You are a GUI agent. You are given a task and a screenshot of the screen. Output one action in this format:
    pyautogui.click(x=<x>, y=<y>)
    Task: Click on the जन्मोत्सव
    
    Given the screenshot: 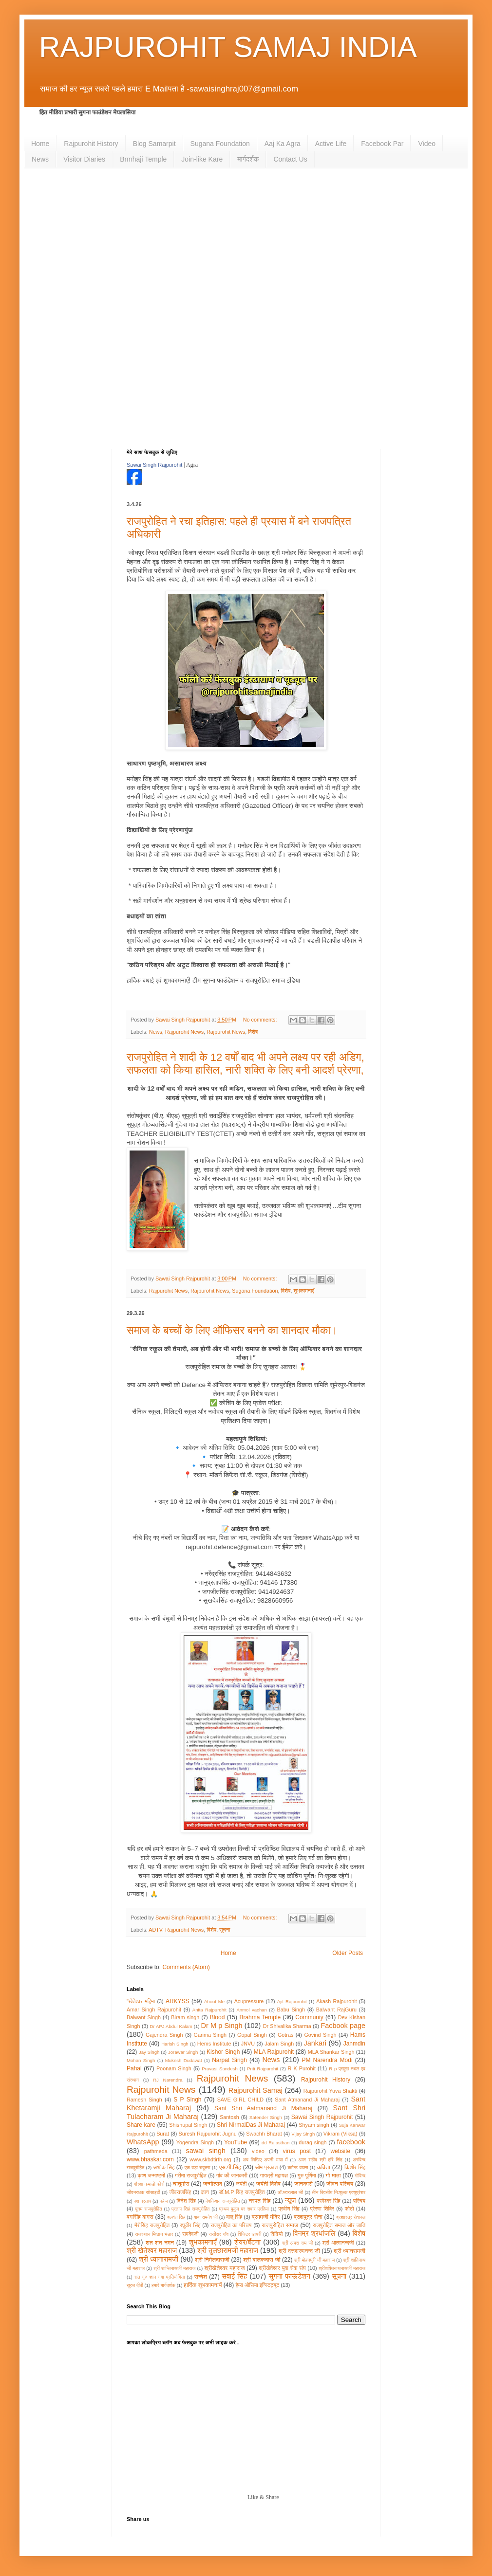 What is the action you would take?
    pyautogui.click(x=212, y=2183)
    